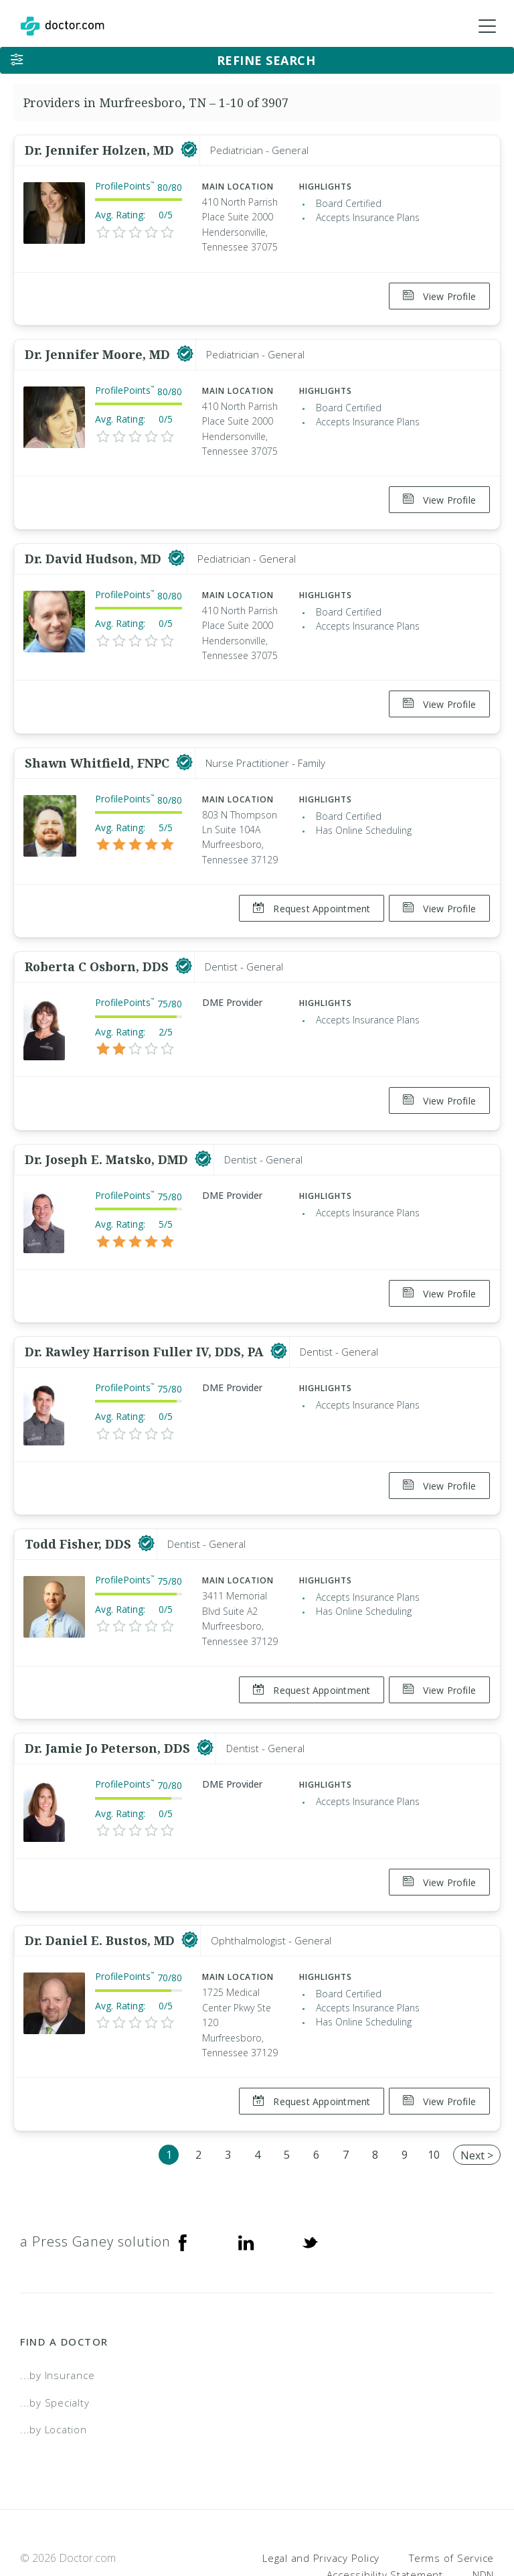 The image size is (514, 2576). What do you see at coordinates (483, 2519) in the screenshot?
I see `NDN` at bounding box center [483, 2519].